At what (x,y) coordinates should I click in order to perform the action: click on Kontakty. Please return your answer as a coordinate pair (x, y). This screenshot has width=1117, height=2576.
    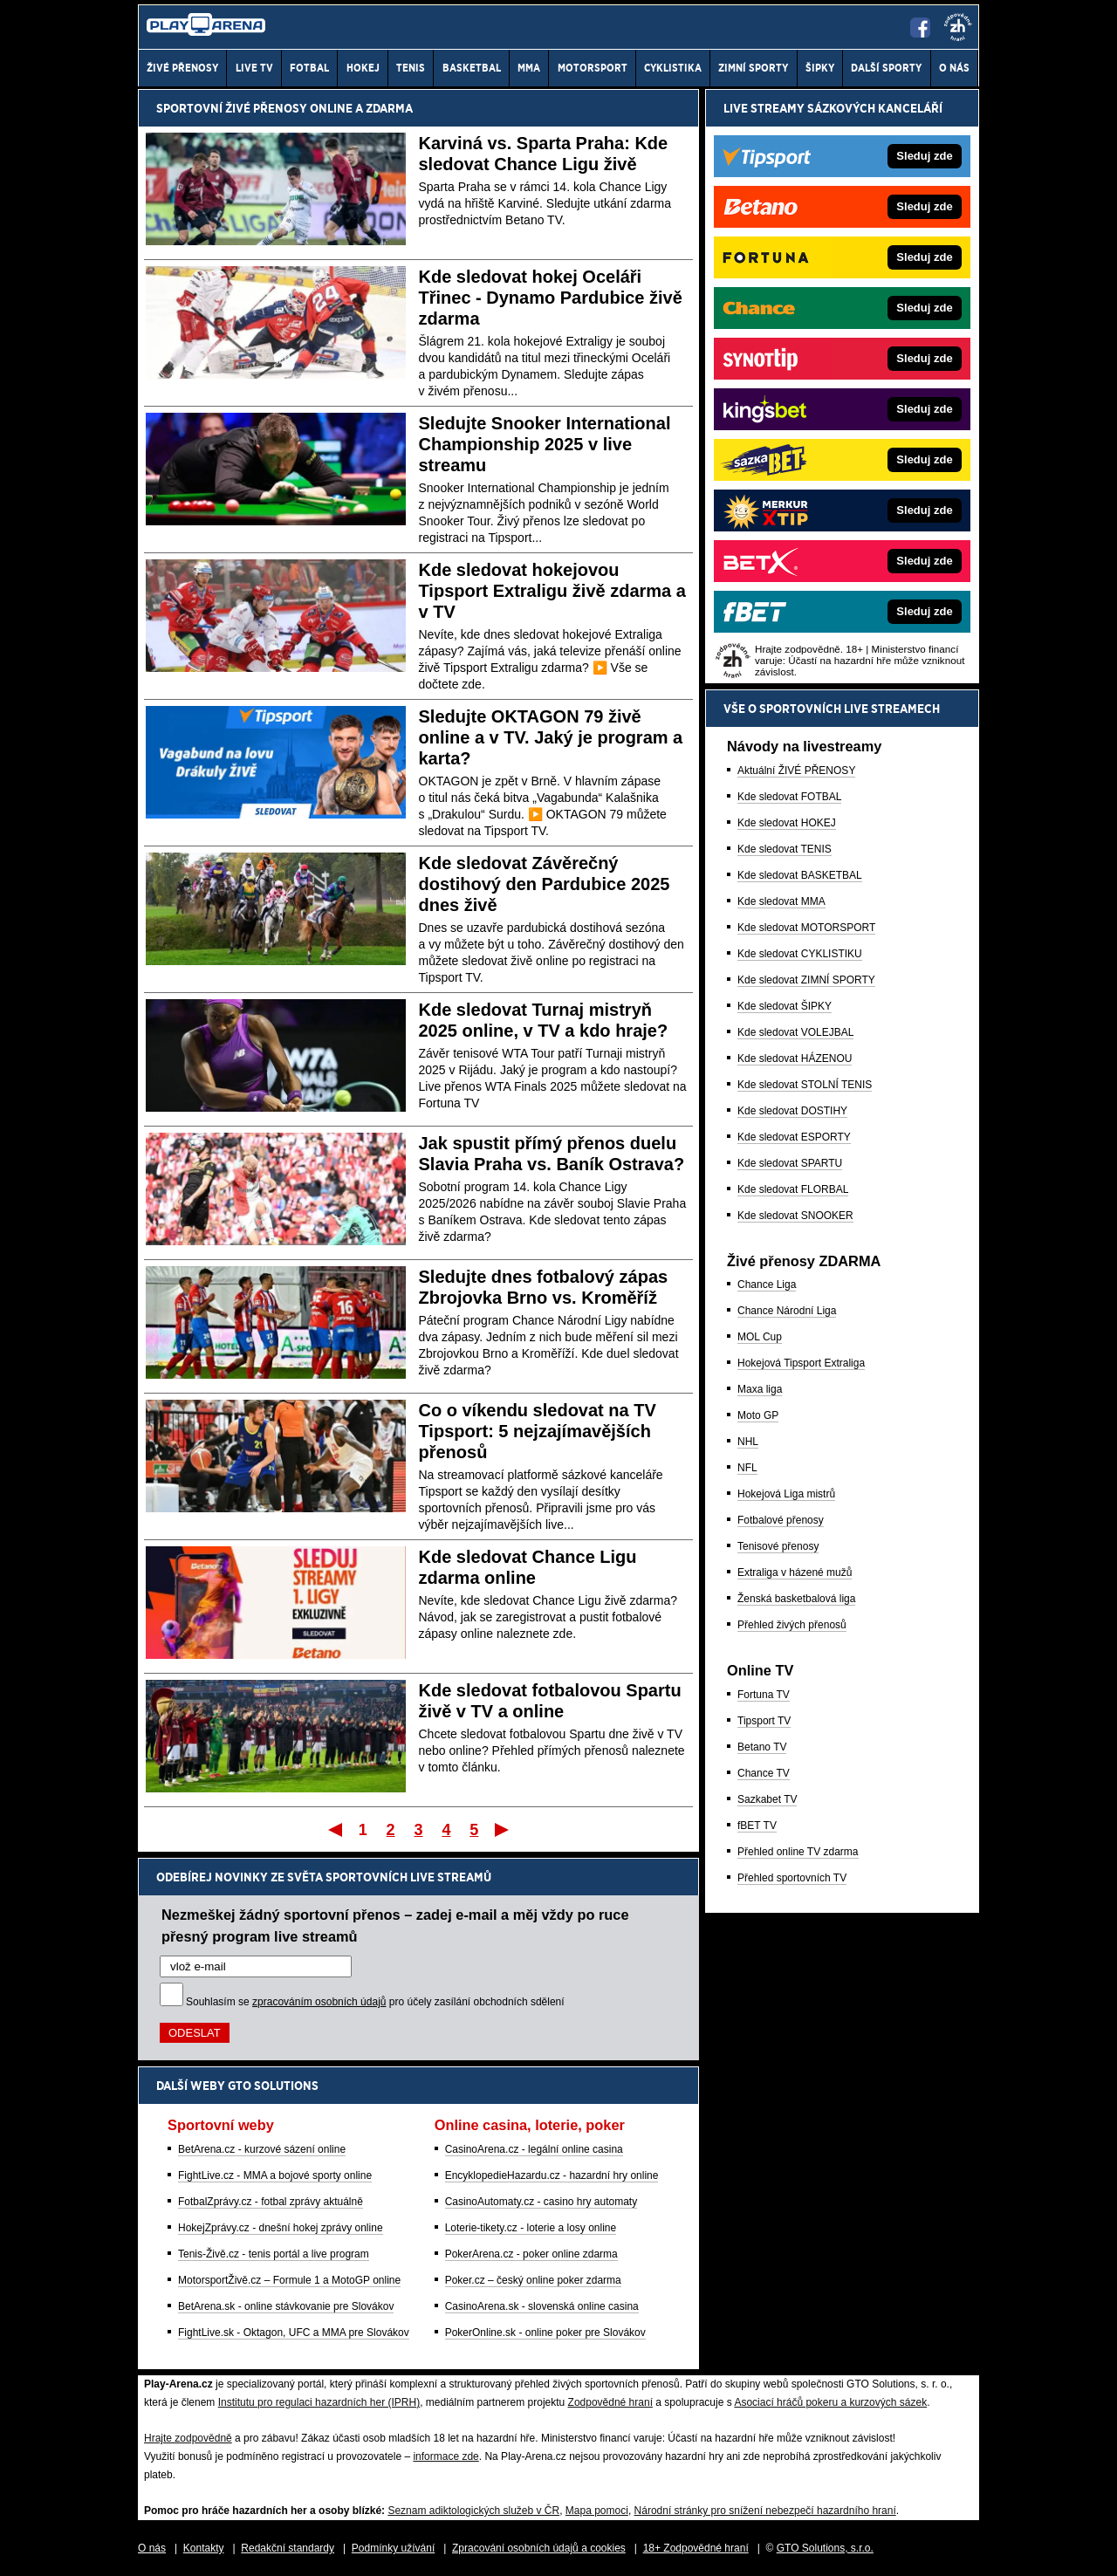
    Looking at the image, I should click on (203, 2548).